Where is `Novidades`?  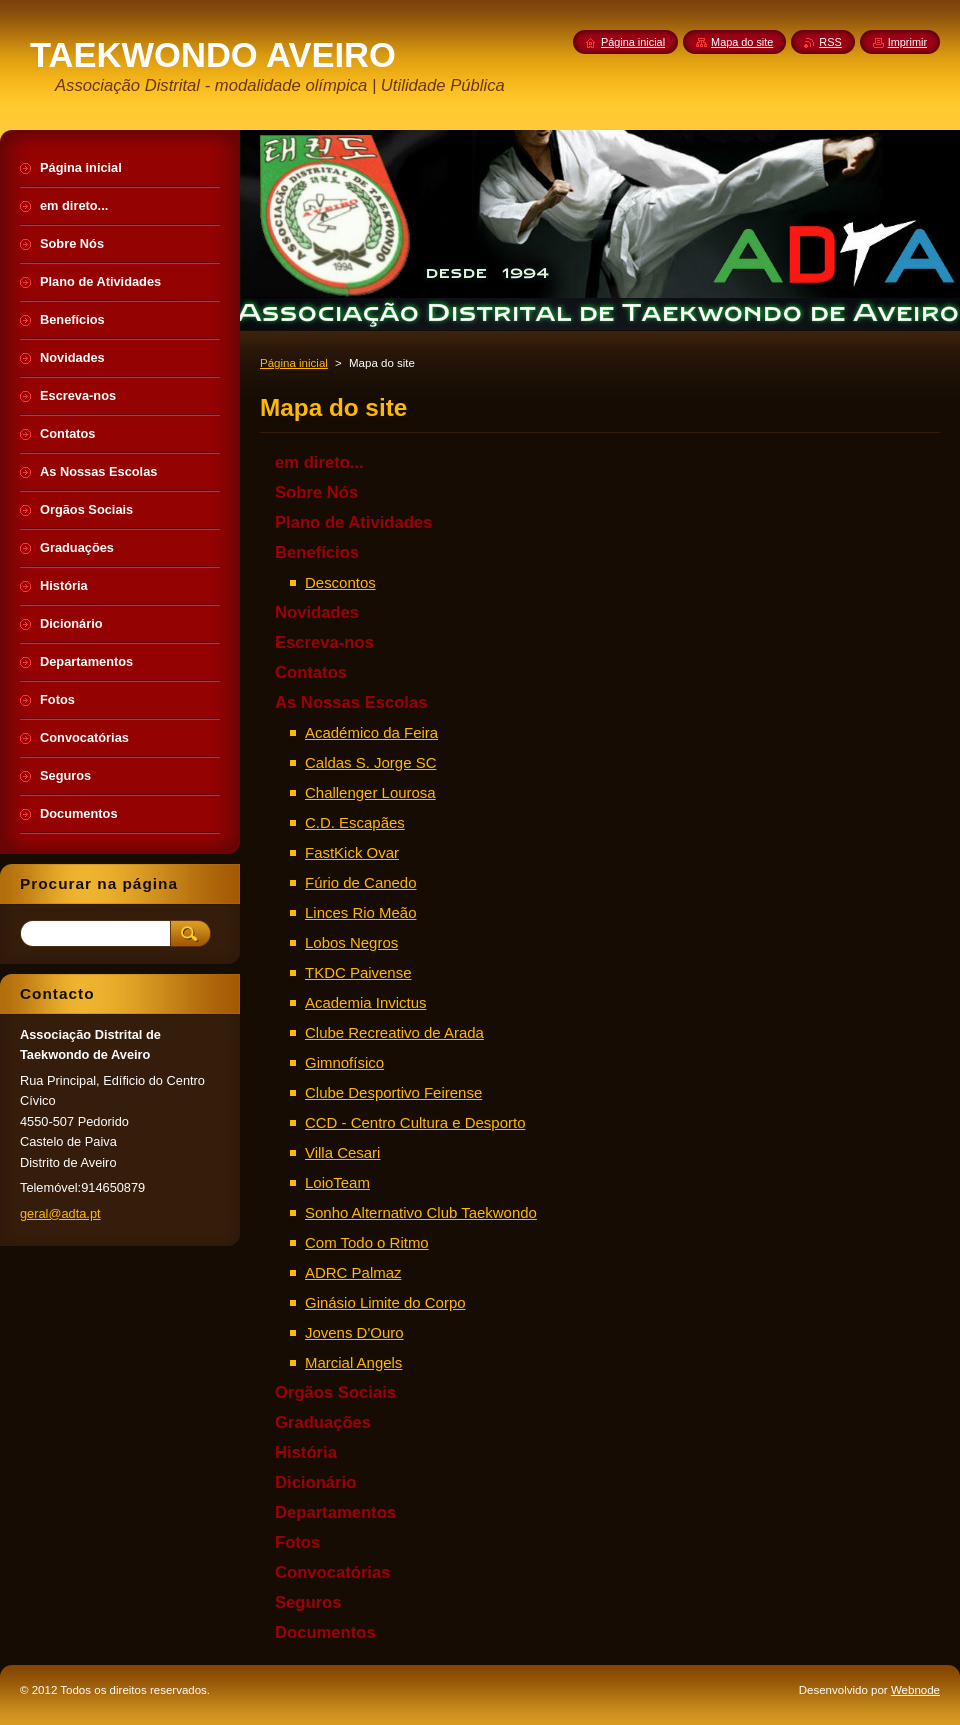
Novidades is located at coordinates (317, 612).